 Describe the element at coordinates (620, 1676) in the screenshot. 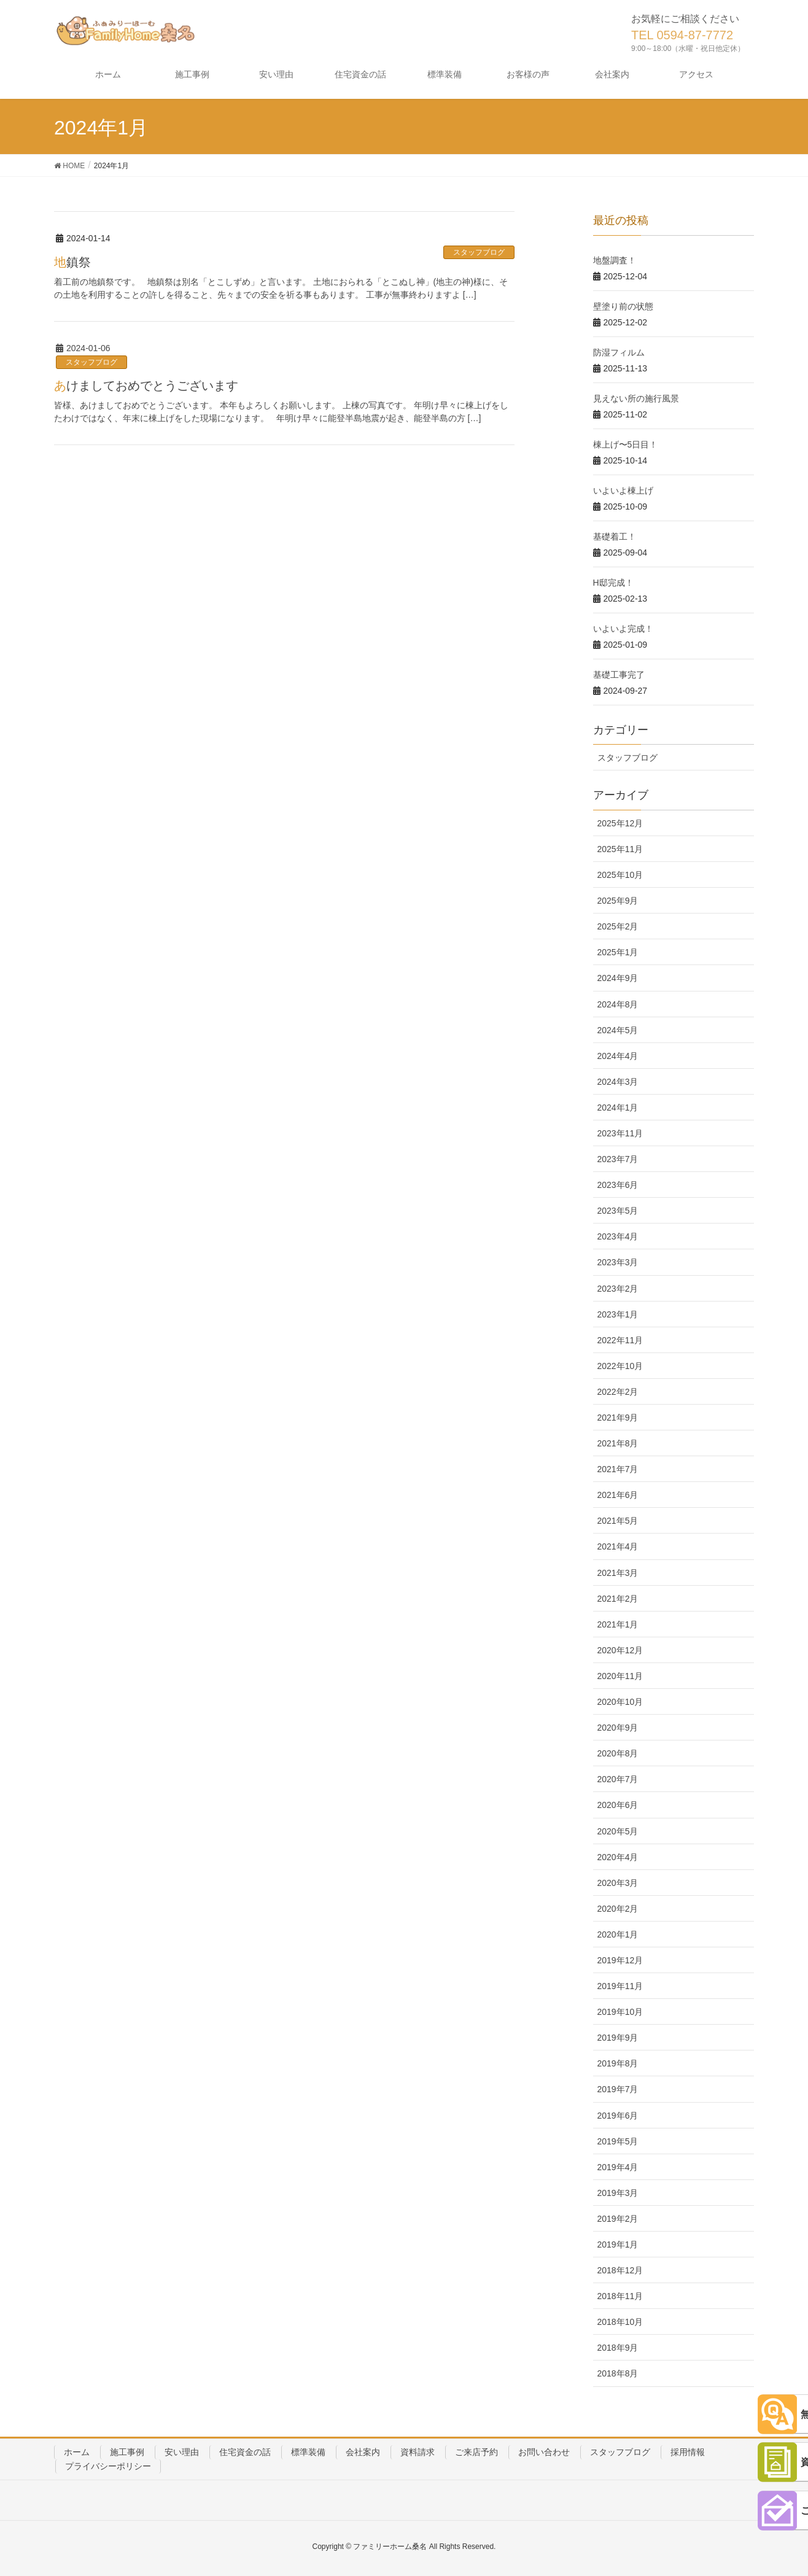

I see `2020年11月` at that location.